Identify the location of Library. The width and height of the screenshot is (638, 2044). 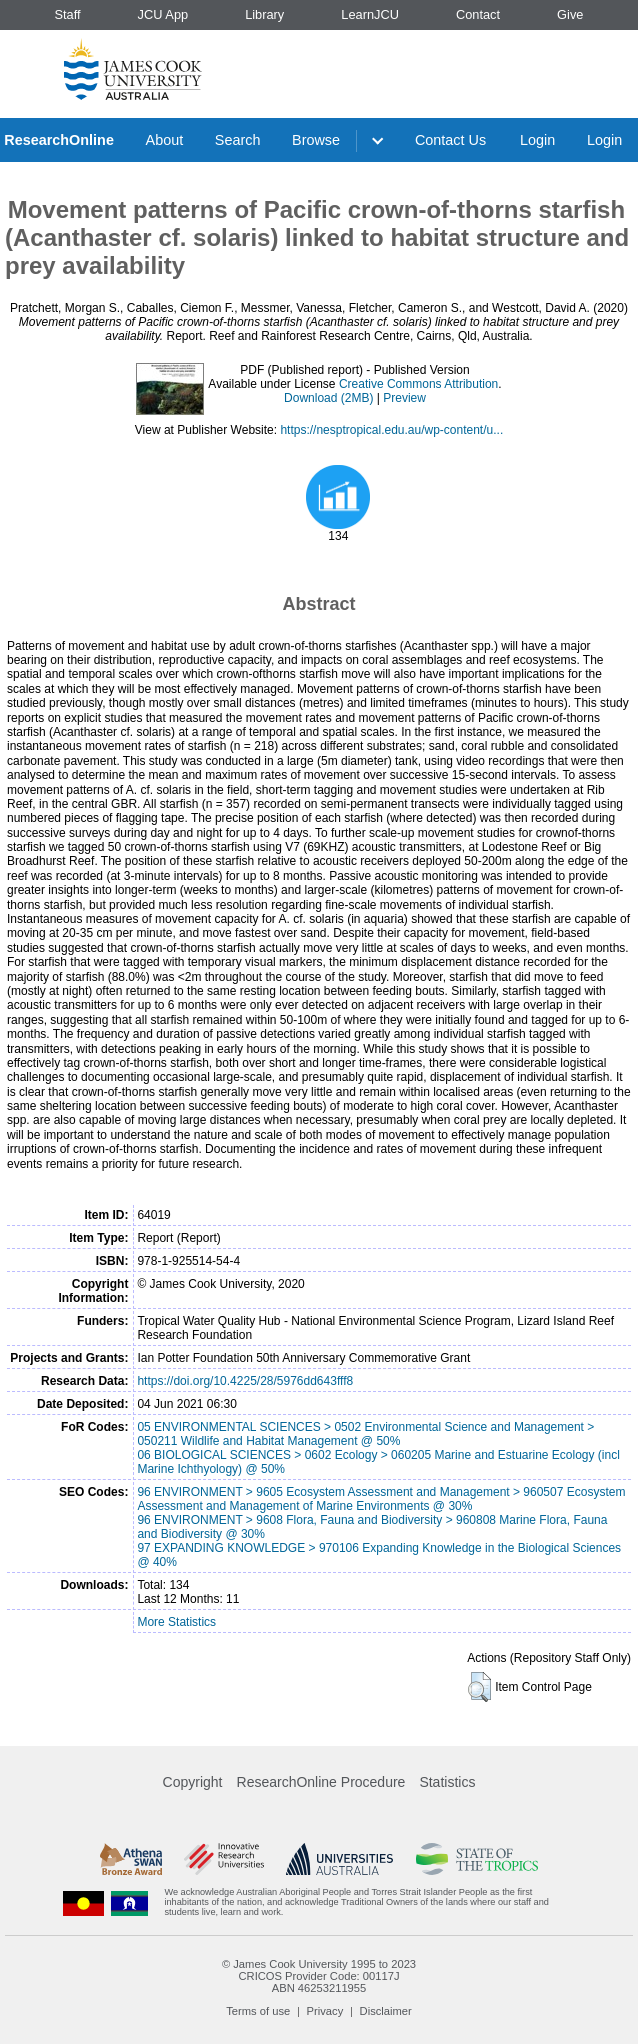
(264, 14).